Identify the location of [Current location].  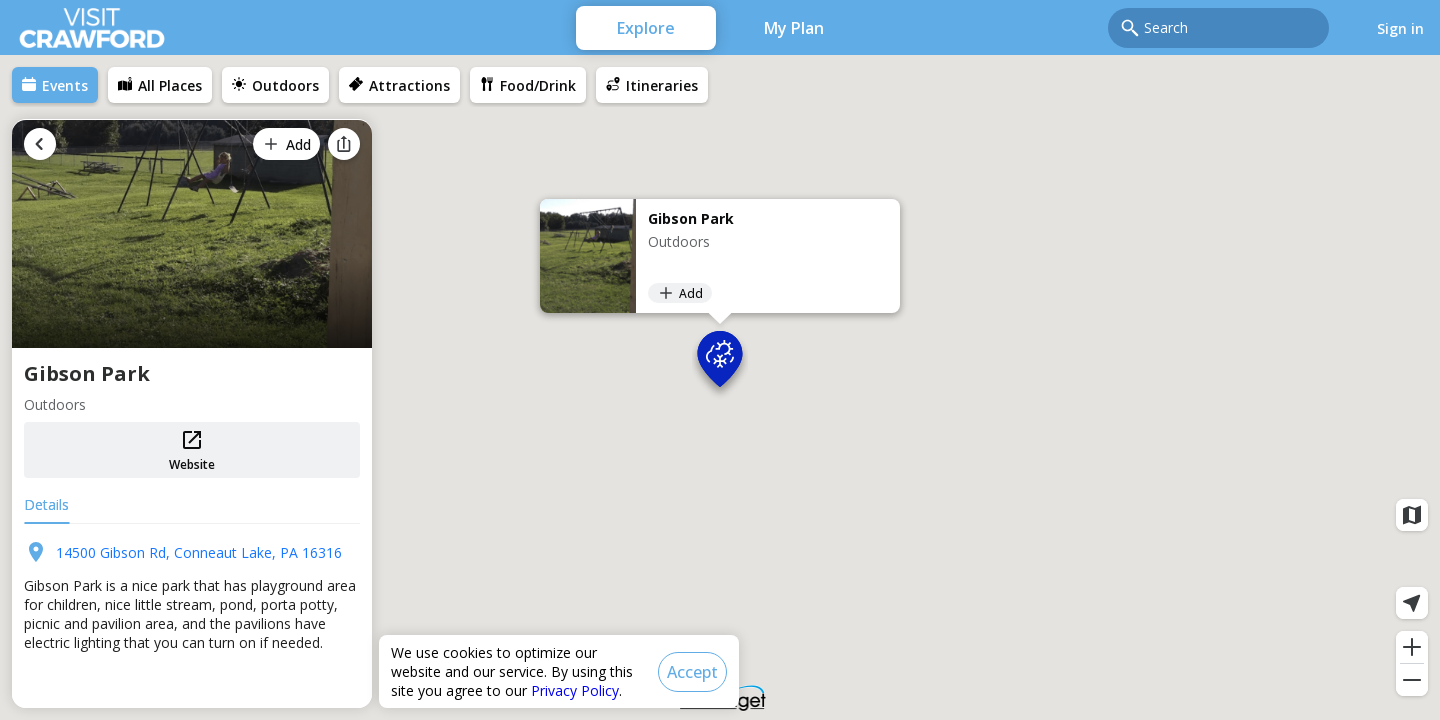
(1412, 603).